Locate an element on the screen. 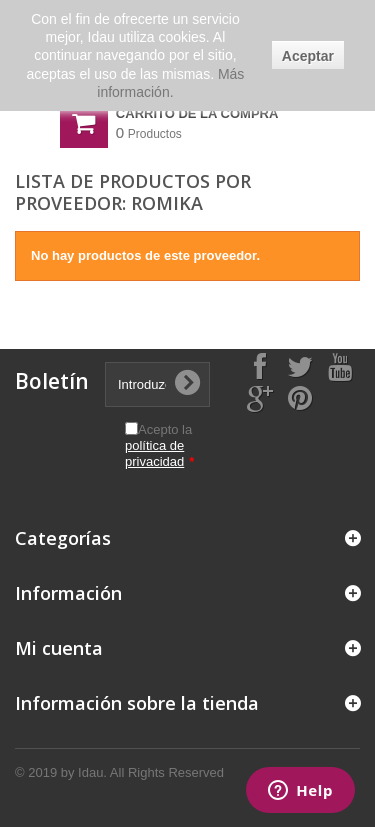 The image size is (375, 827). política de privacidad is located at coordinates (154, 453).